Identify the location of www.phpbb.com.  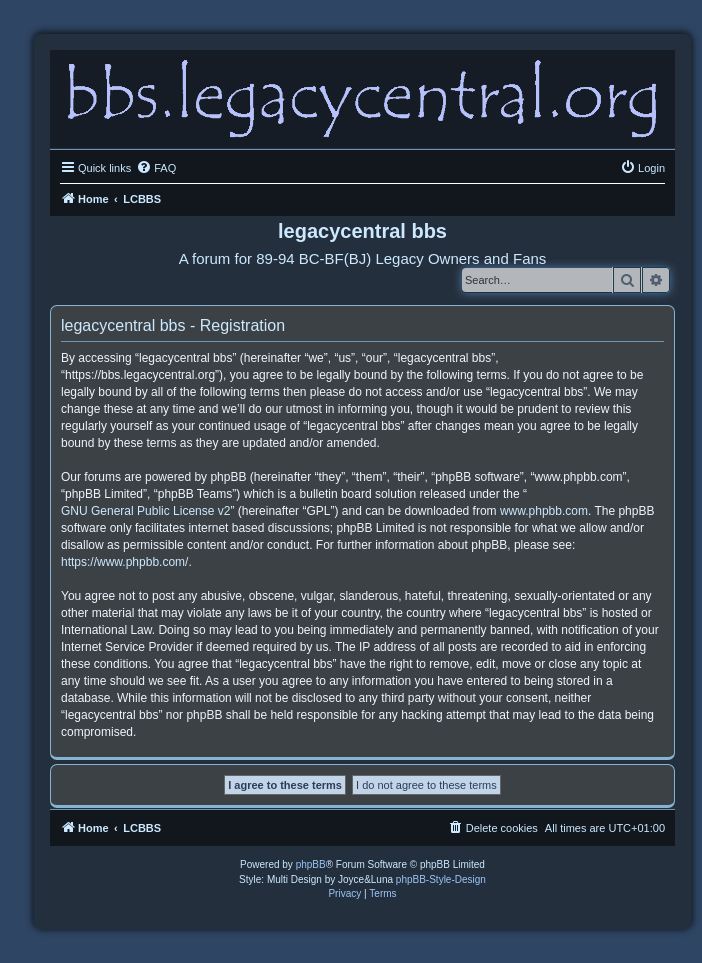
(544, 511).